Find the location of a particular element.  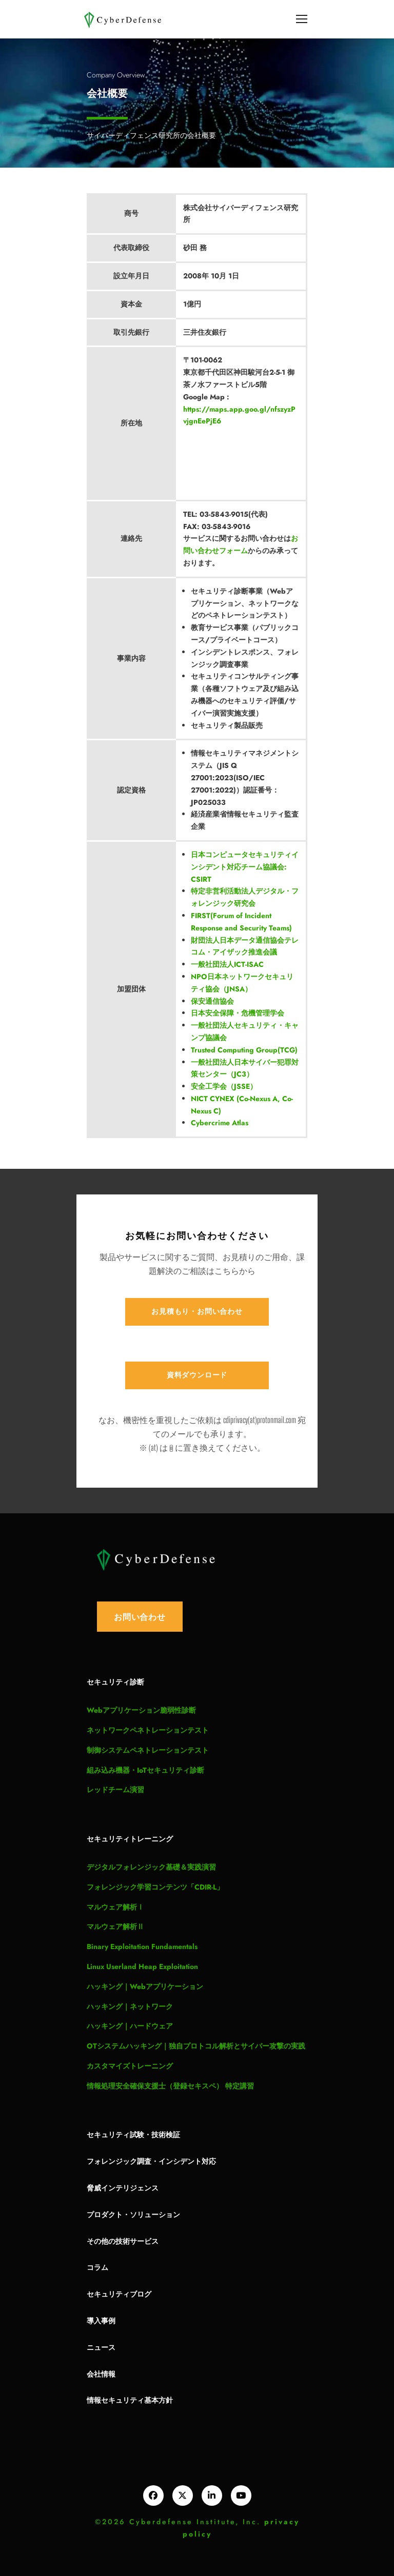

Binary Exploitation Fundamentals is located at coordinates (142, 1946).